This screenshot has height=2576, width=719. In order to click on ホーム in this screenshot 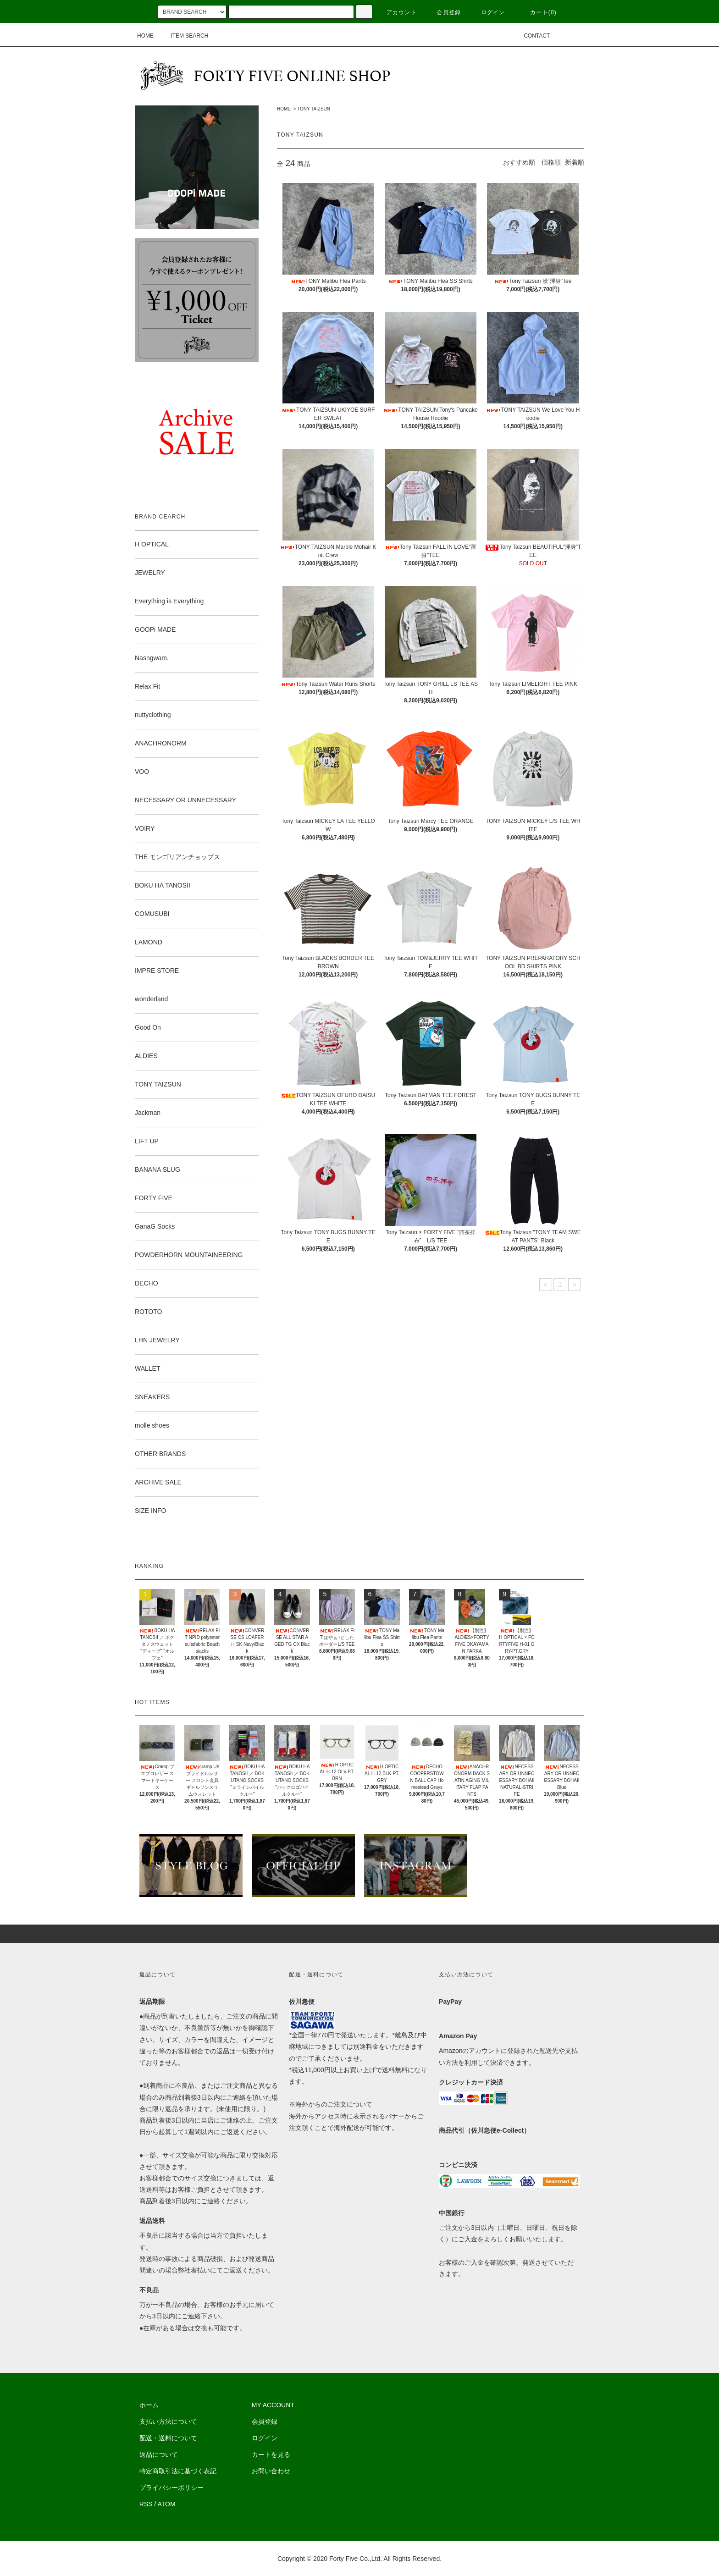, I will do `click(149, 2405)`.